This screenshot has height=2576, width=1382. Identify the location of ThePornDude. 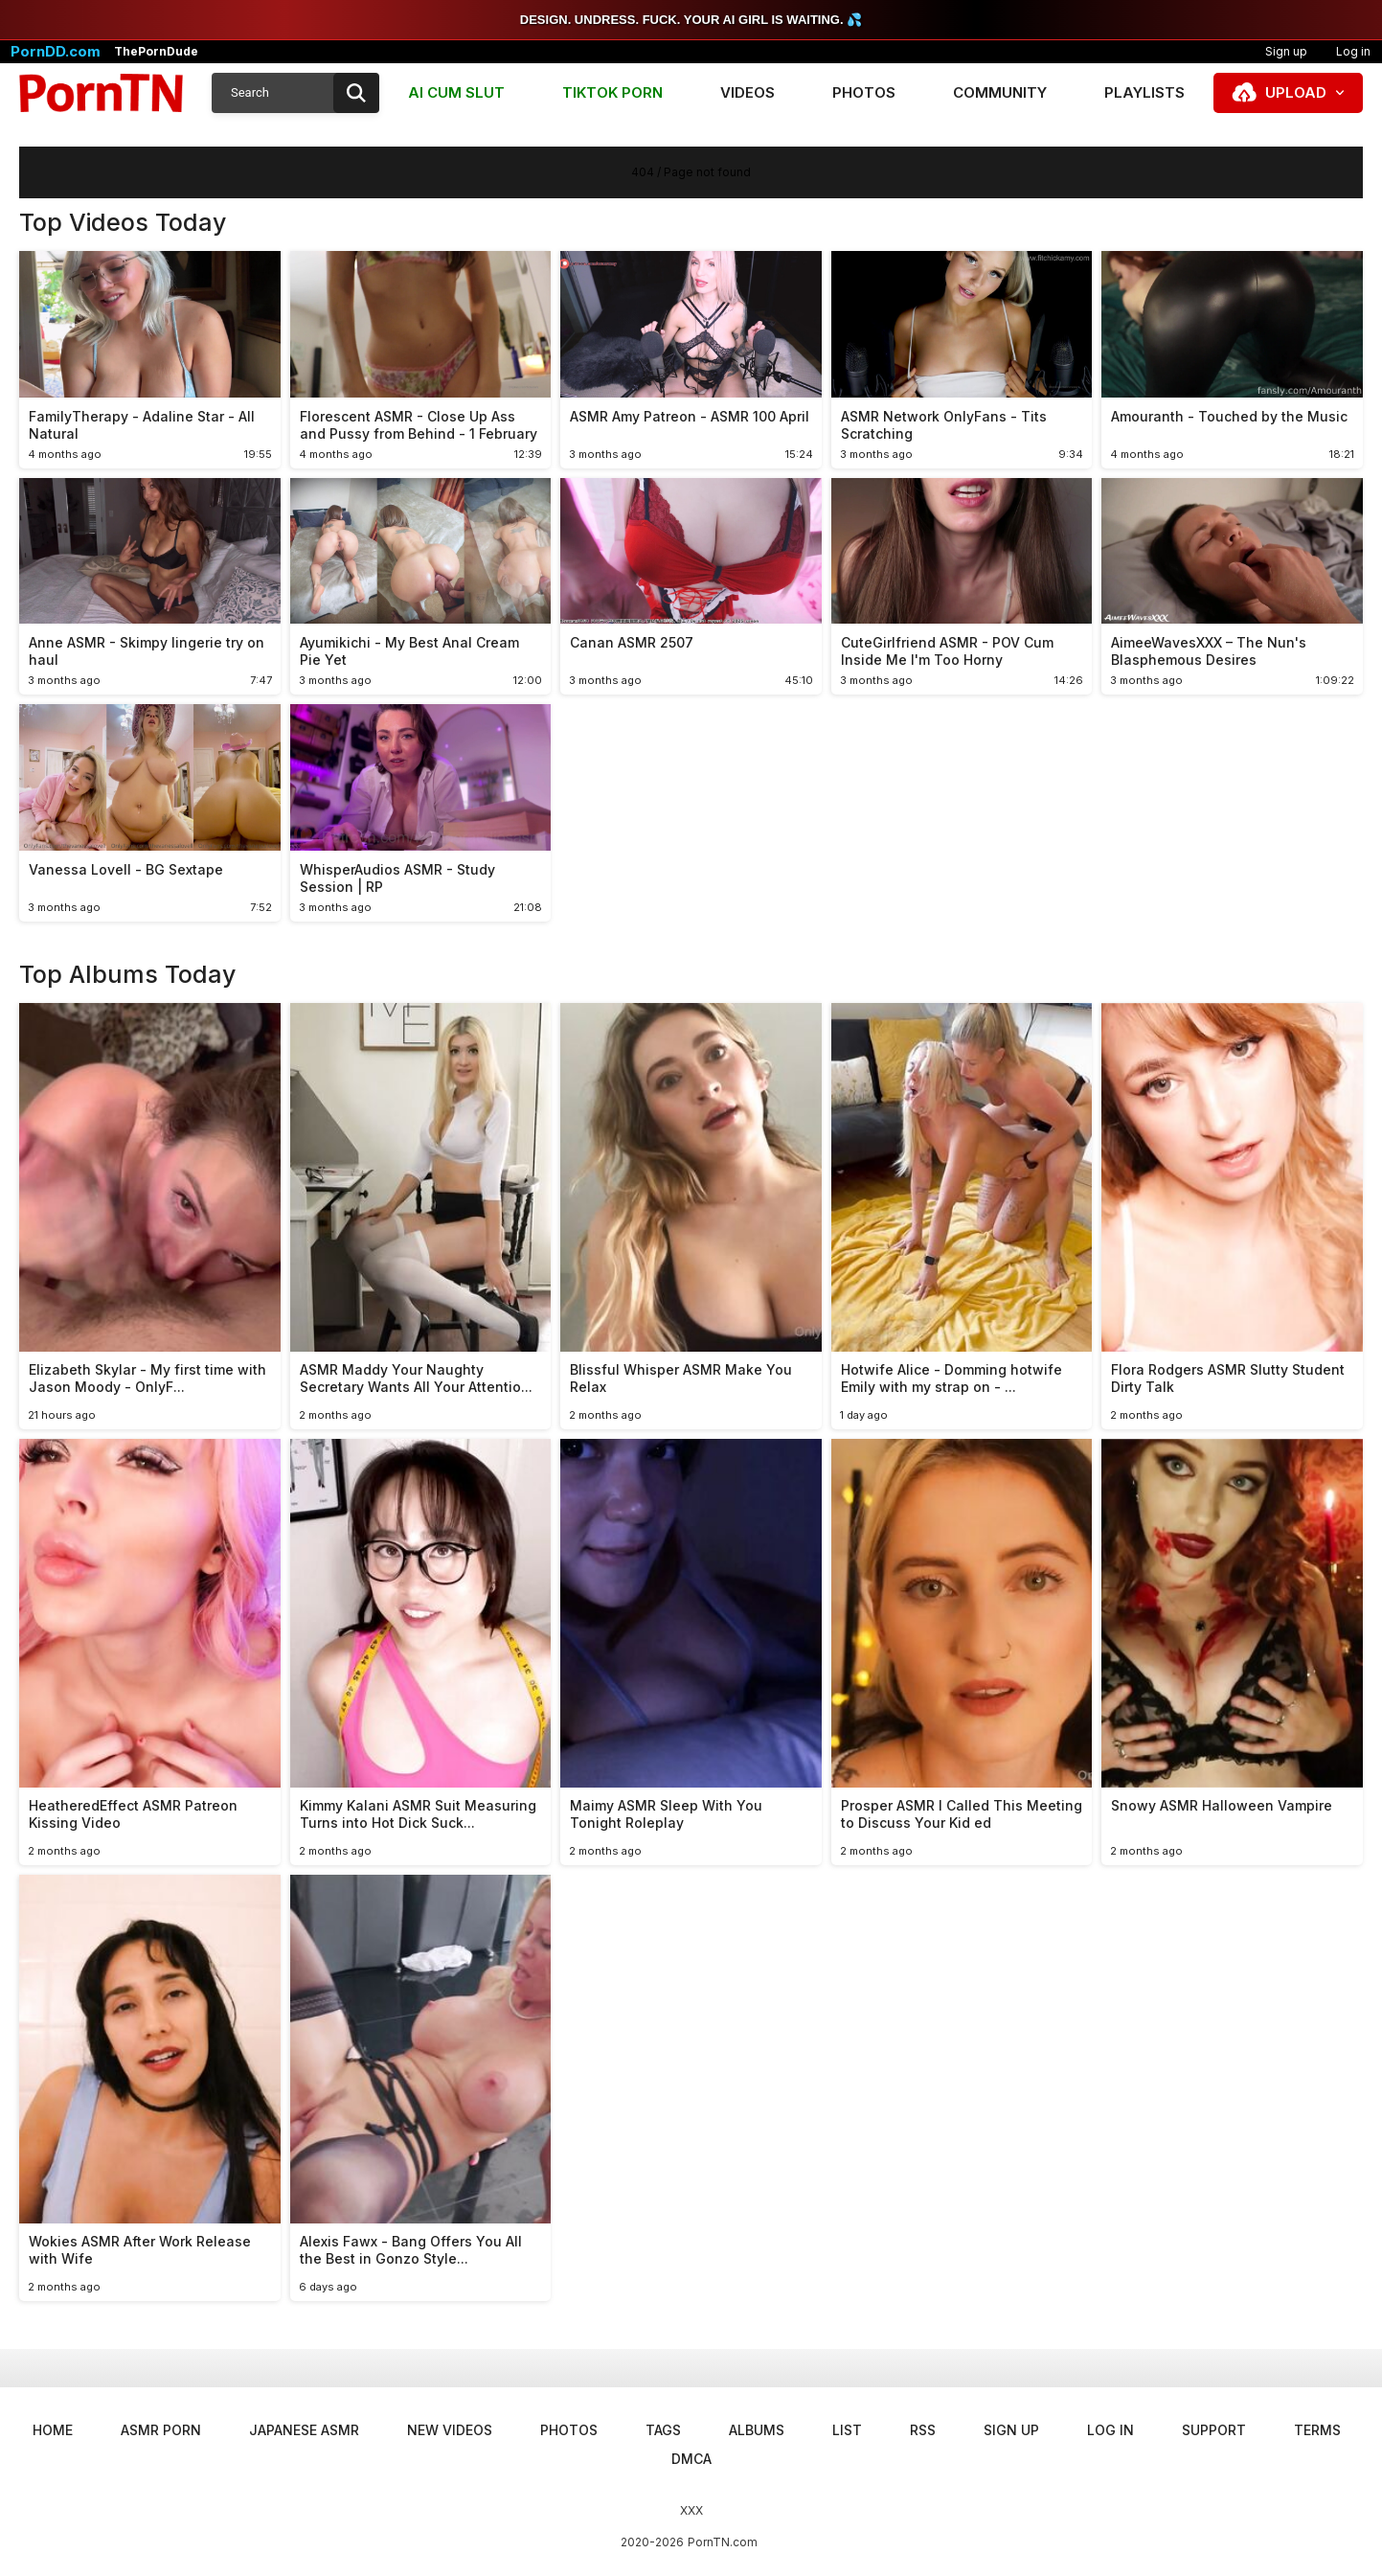
(156, 51).